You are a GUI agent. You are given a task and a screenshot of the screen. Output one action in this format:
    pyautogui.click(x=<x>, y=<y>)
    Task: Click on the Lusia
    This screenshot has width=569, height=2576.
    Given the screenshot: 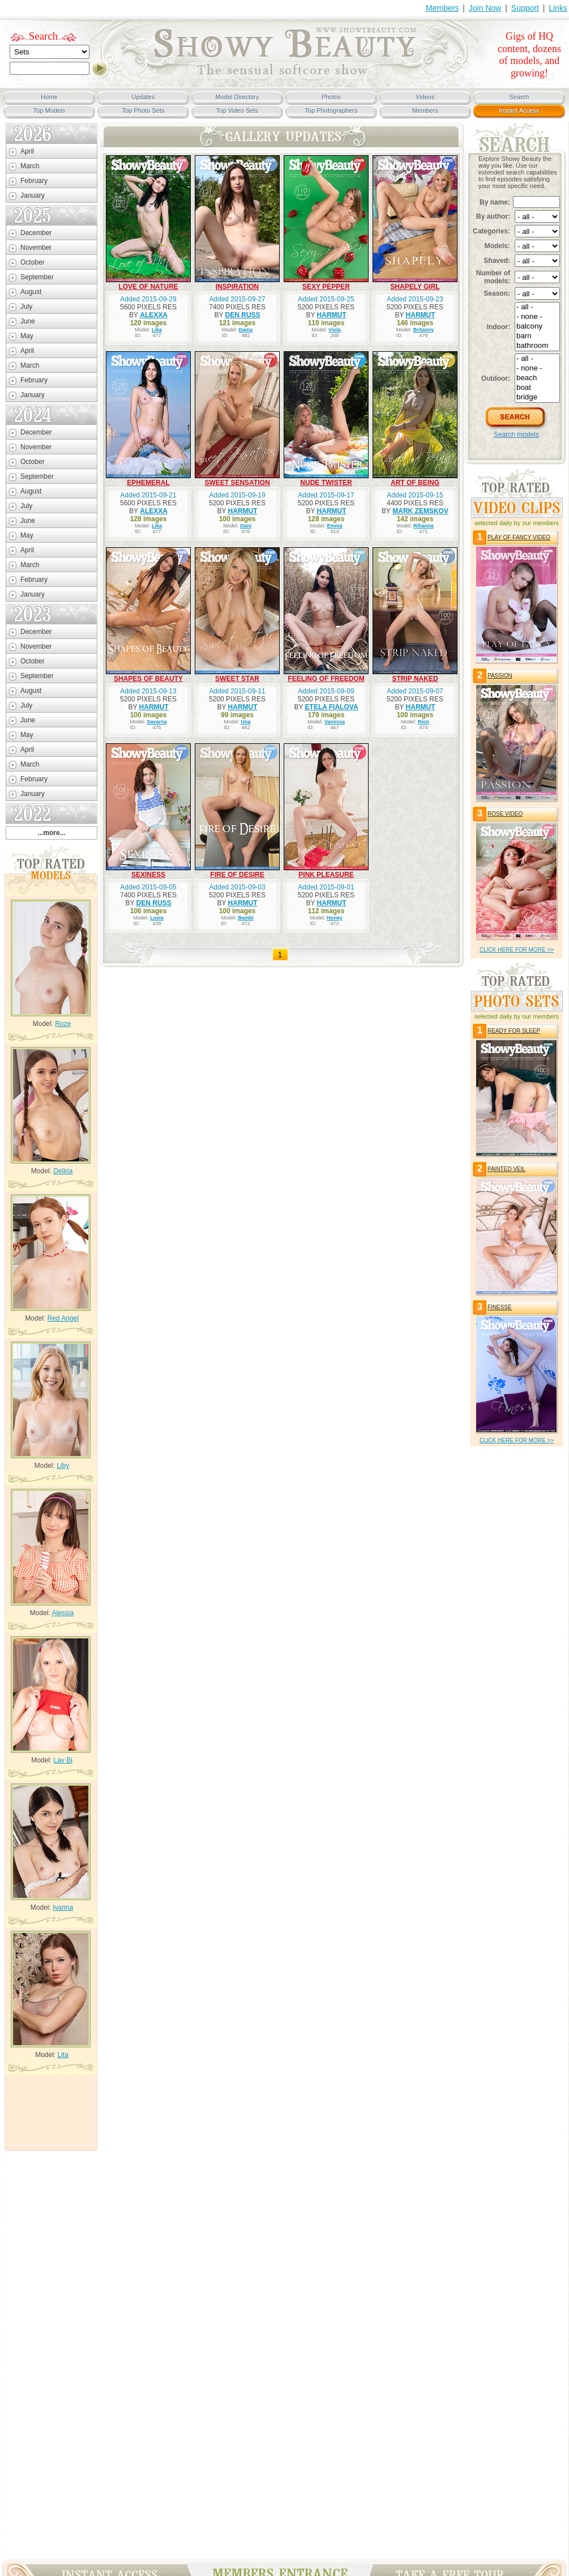 What is the action you would take?
    pyautogui.click(x=157, y=918)
    